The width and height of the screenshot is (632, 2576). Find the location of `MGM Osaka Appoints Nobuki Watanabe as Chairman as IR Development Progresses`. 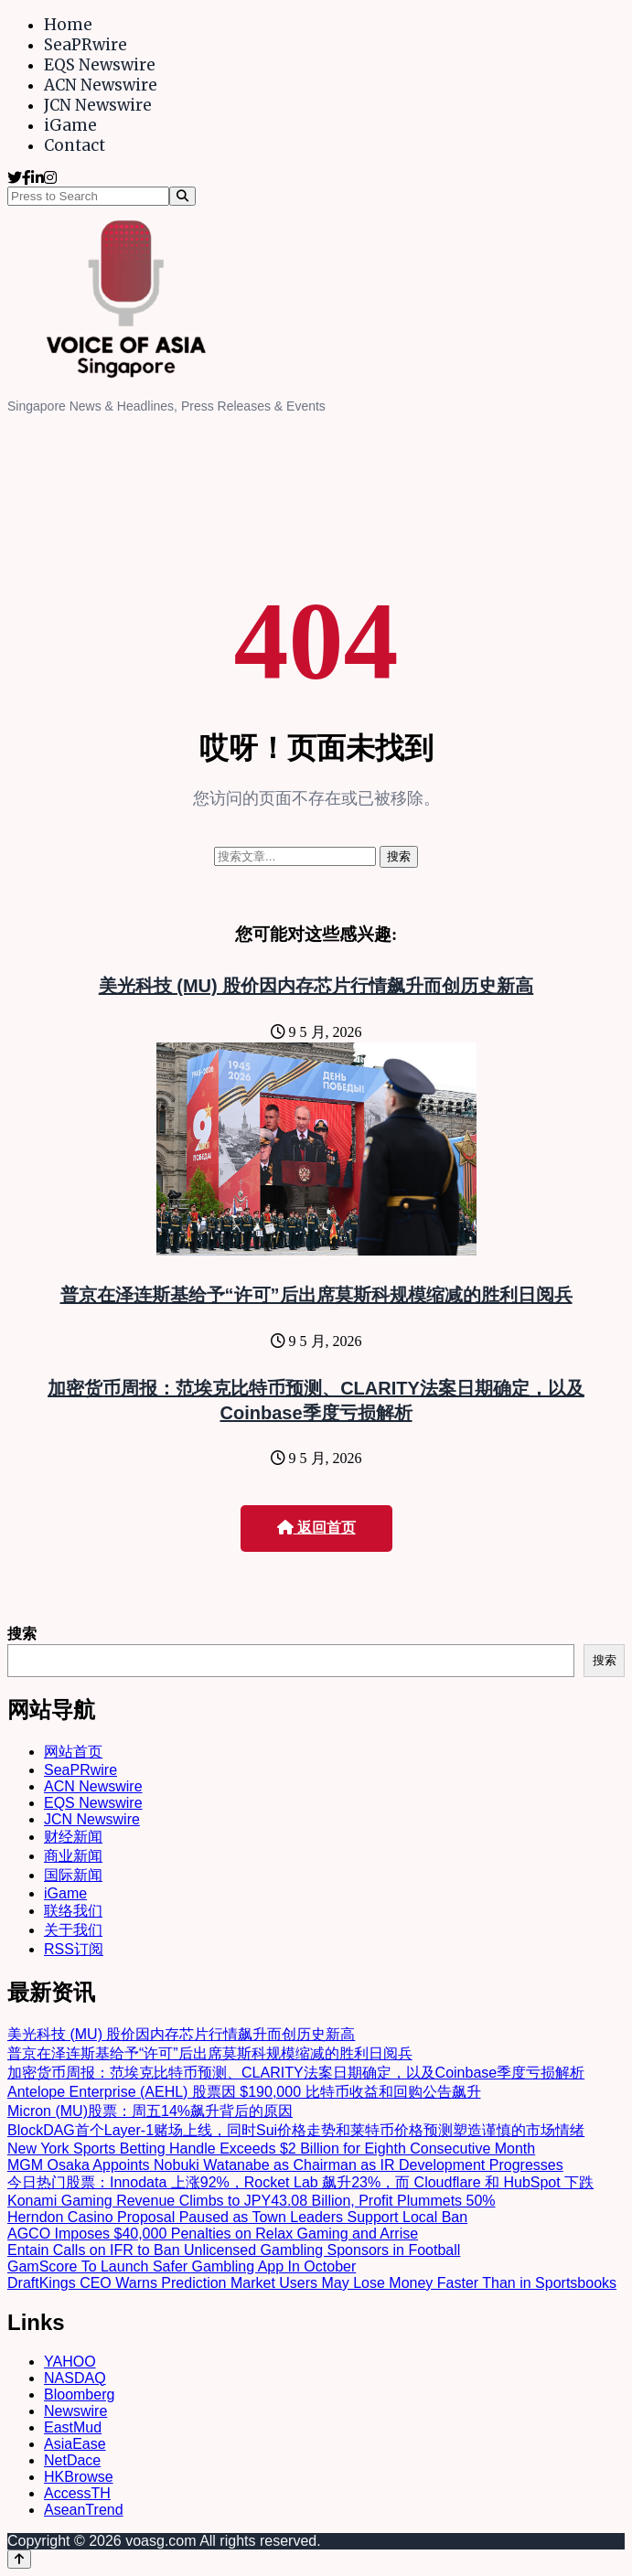

MGM Osaka Appoints Nobuki Watanabe as Chairman as IR Development Progresses is located at coordinates (285, 2165).